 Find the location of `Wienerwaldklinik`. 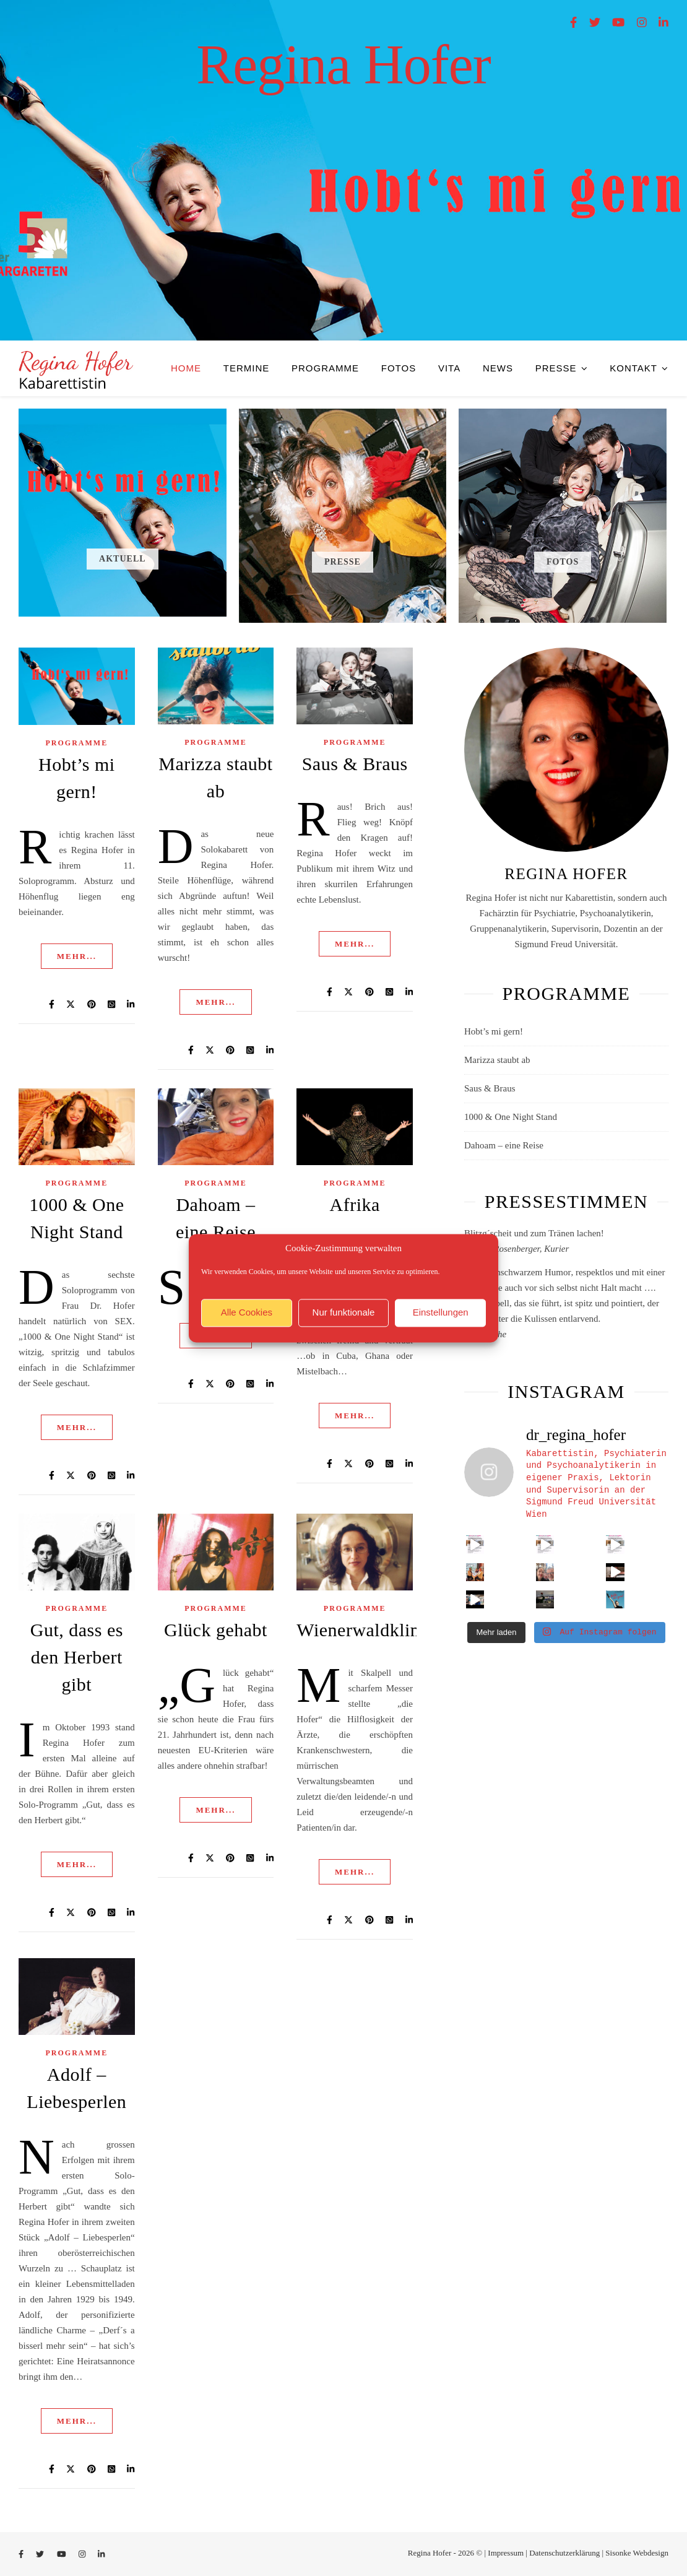

Wienerwaldklinik is located at coordinates (365, 1630).